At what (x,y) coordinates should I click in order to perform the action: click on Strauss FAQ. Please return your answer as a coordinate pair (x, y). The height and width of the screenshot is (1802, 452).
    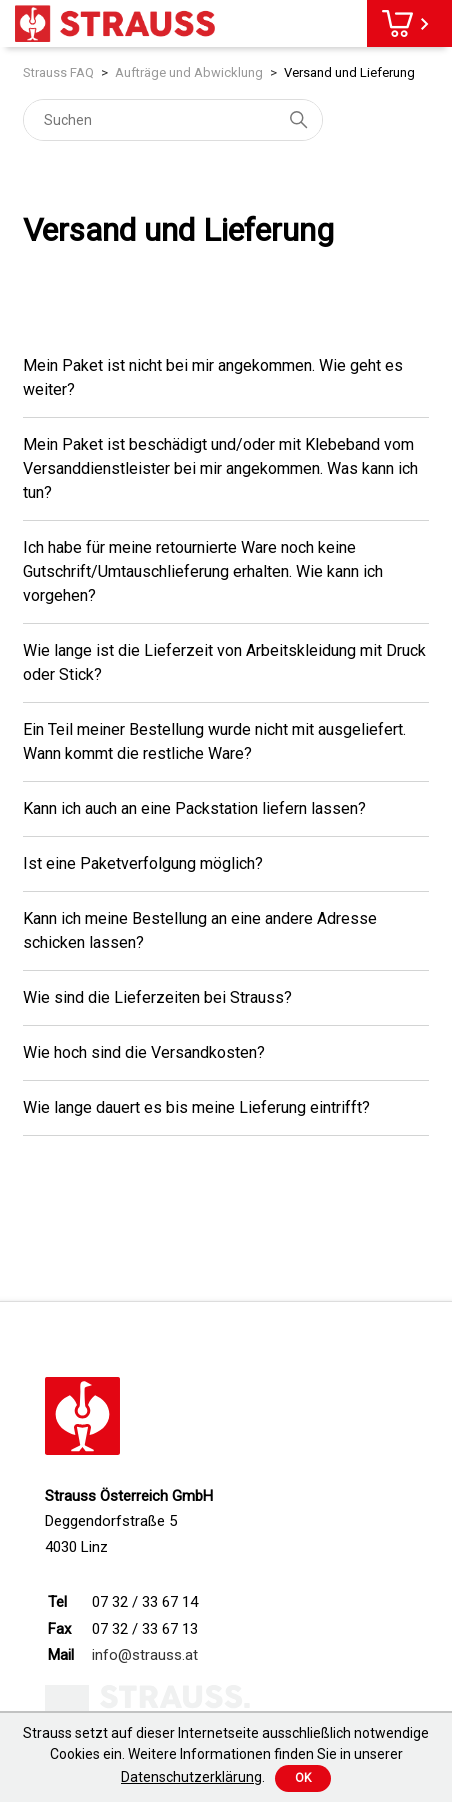
    Looking at the image, I should click on (58, 72).